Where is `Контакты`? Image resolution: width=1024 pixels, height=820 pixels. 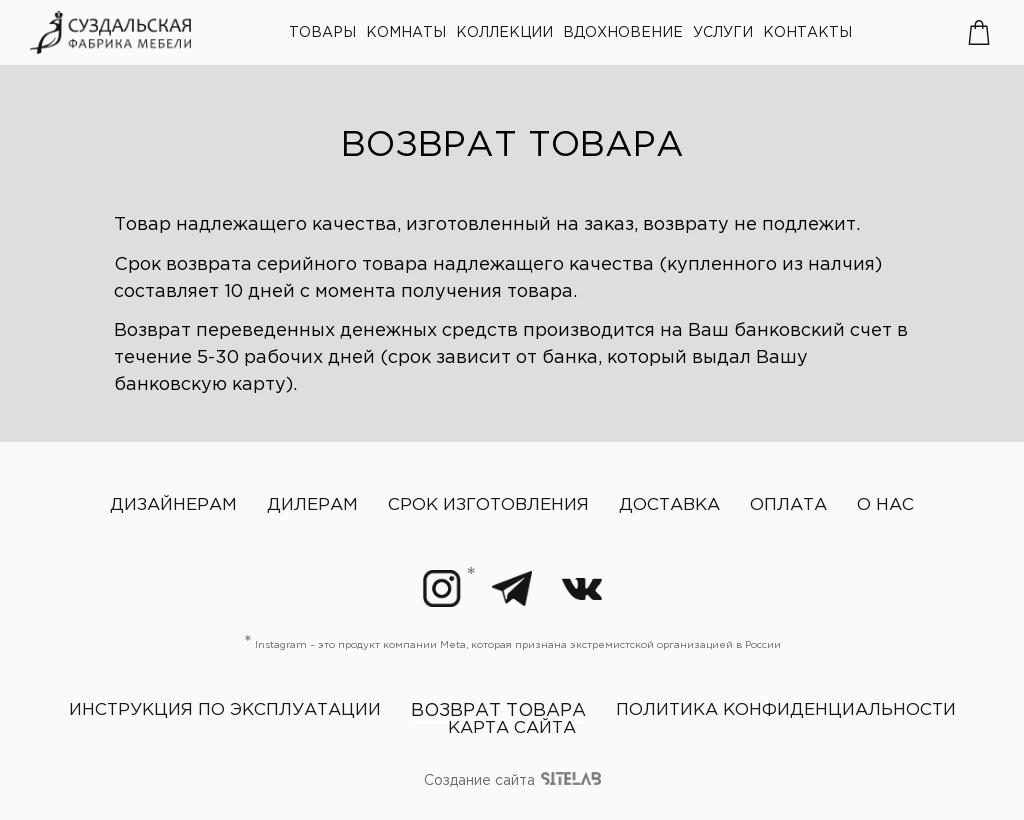
Контакты is located at coordinates (807, 33).